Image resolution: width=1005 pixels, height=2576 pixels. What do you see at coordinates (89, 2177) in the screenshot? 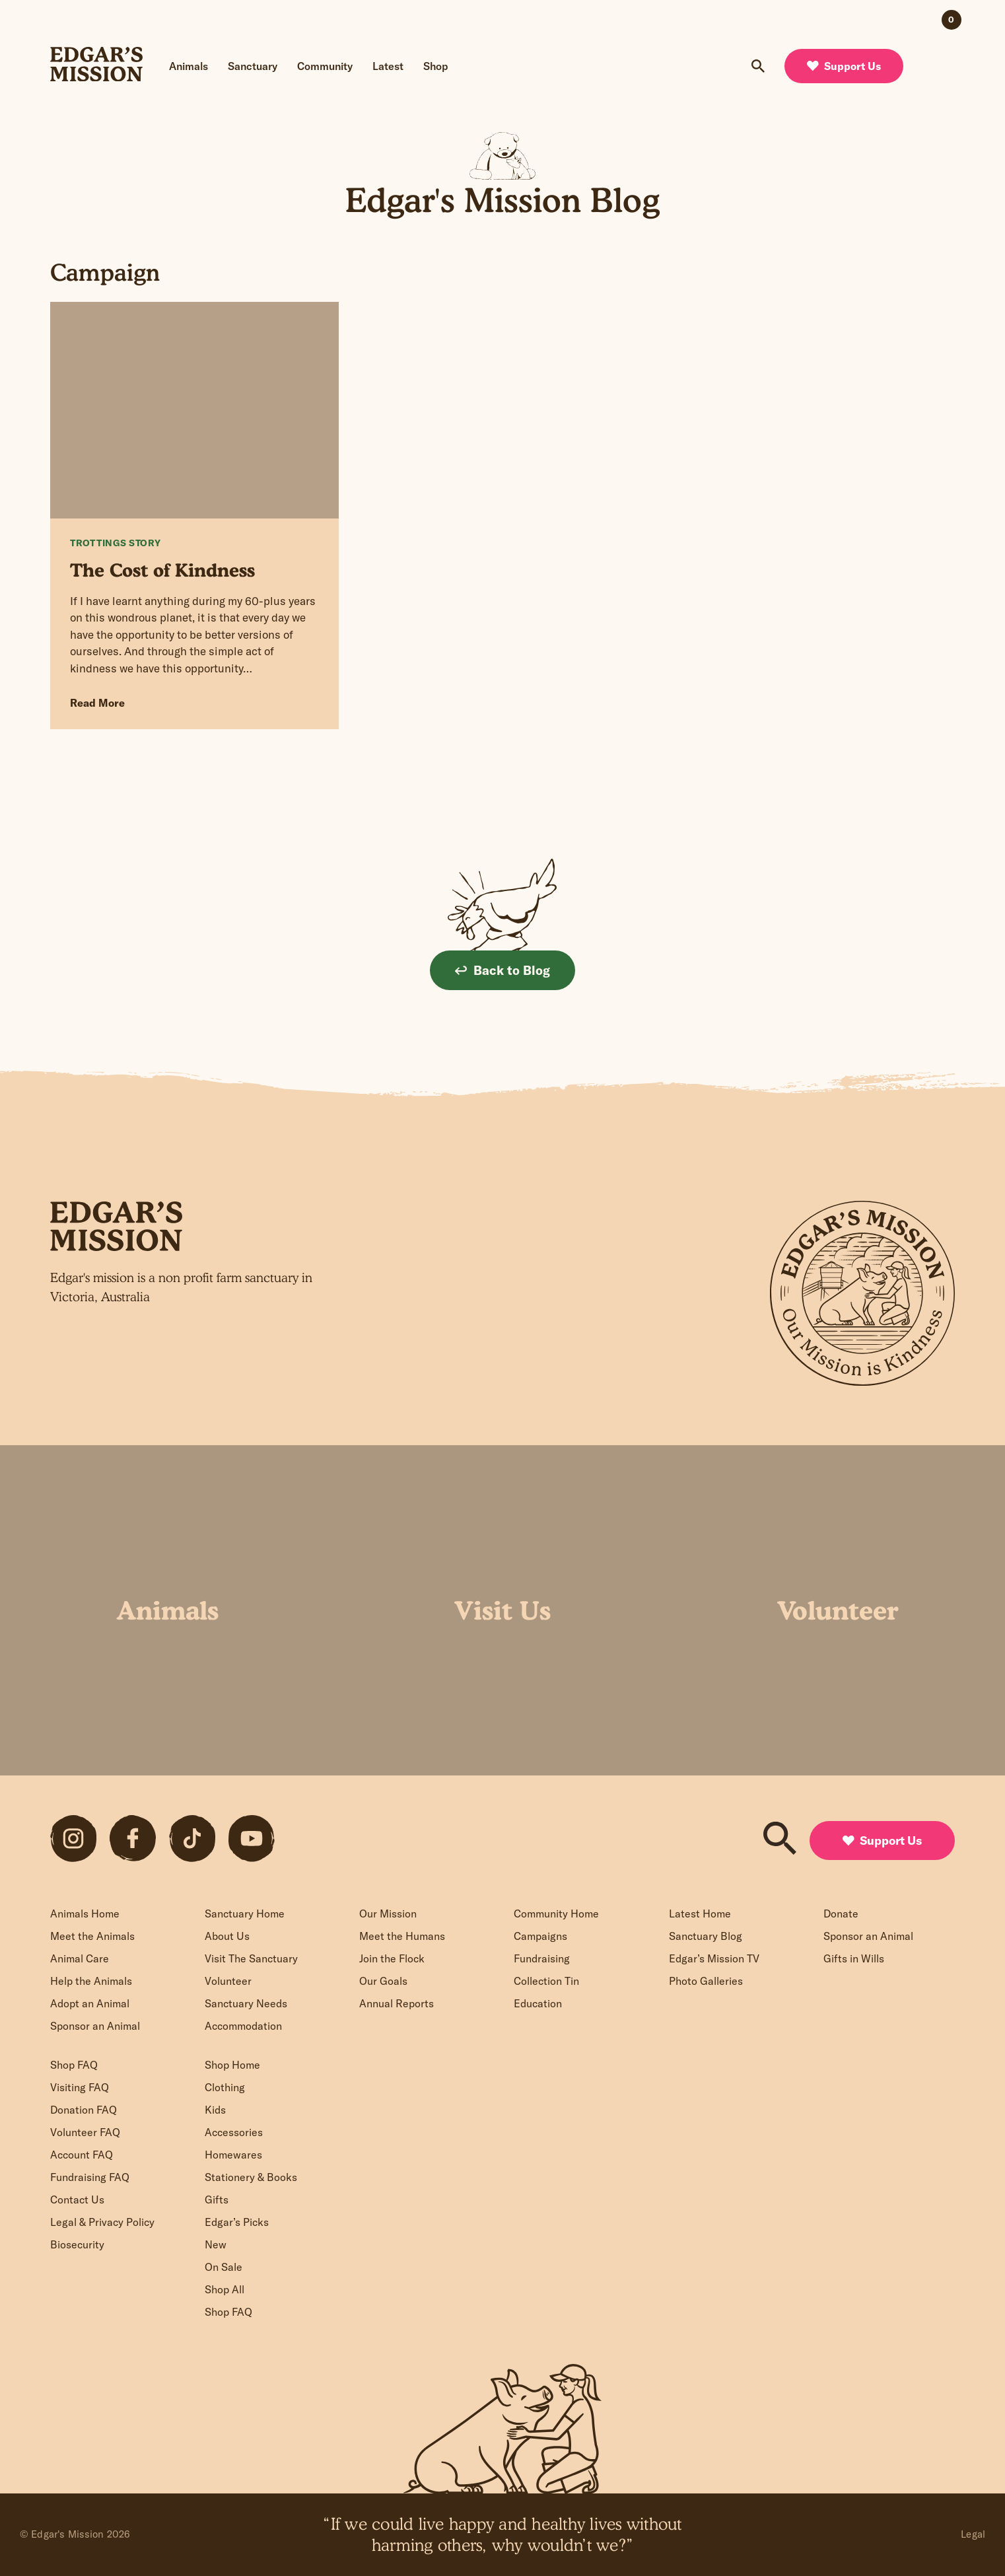
I see `Fundraising FAQ` at bounding box center [89, 2177].